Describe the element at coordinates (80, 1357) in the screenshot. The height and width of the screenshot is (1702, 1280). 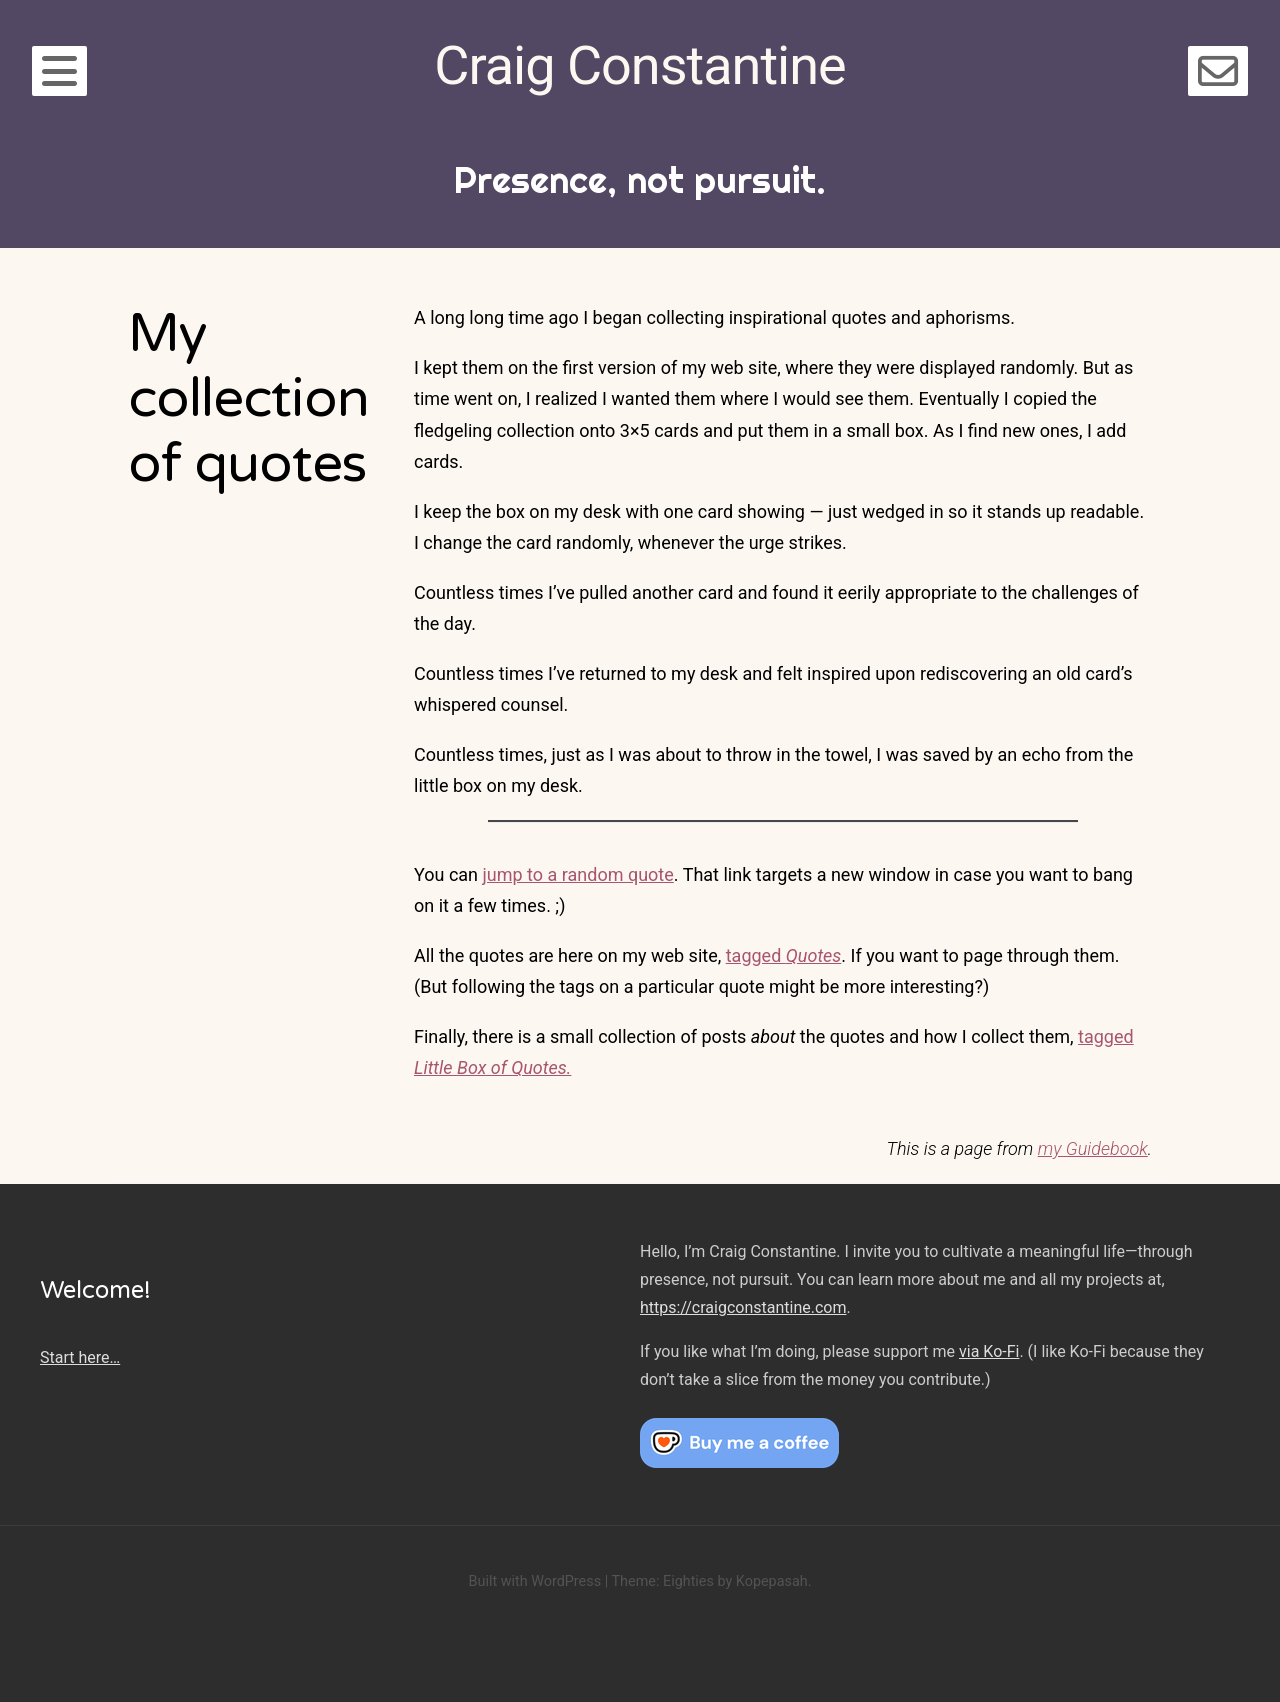
I see `Start here…` at that location.